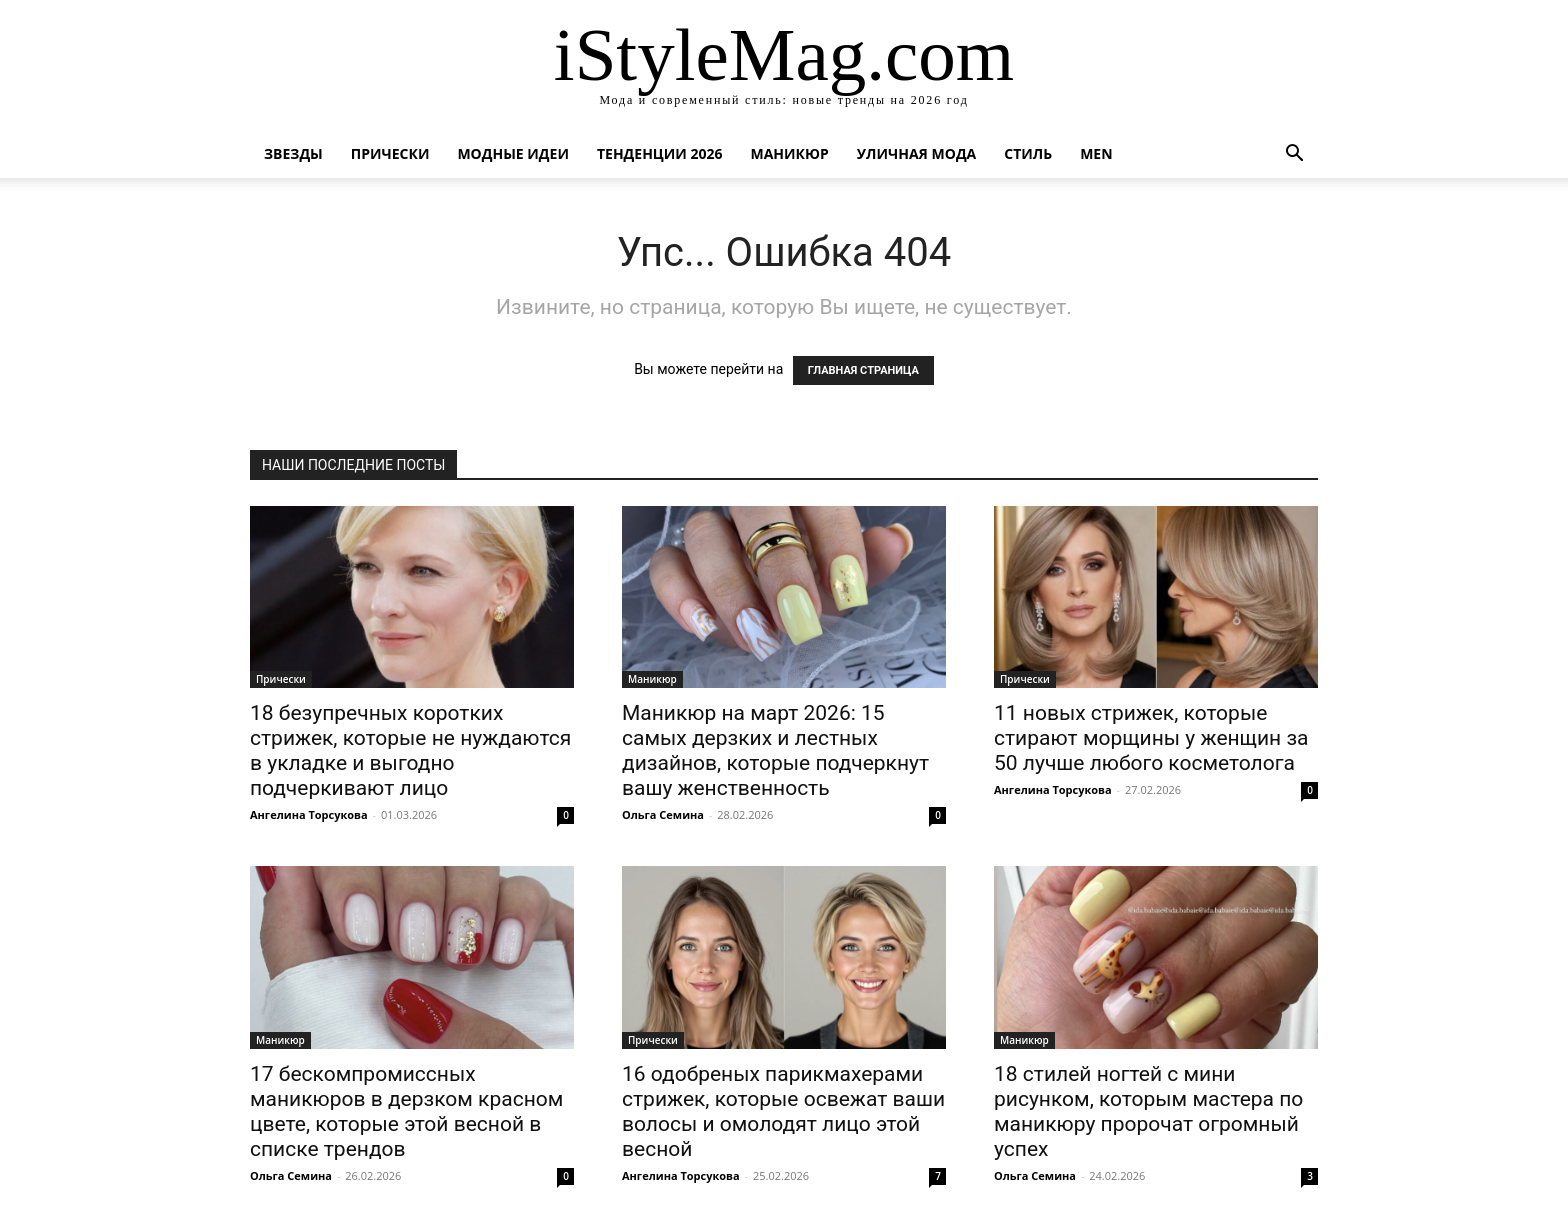 This screenshot has width=1568, height=1227. What do you see at coordinates (1096, 153) in the screenshot?
I see `Men` at bounding box center [1096, 153].